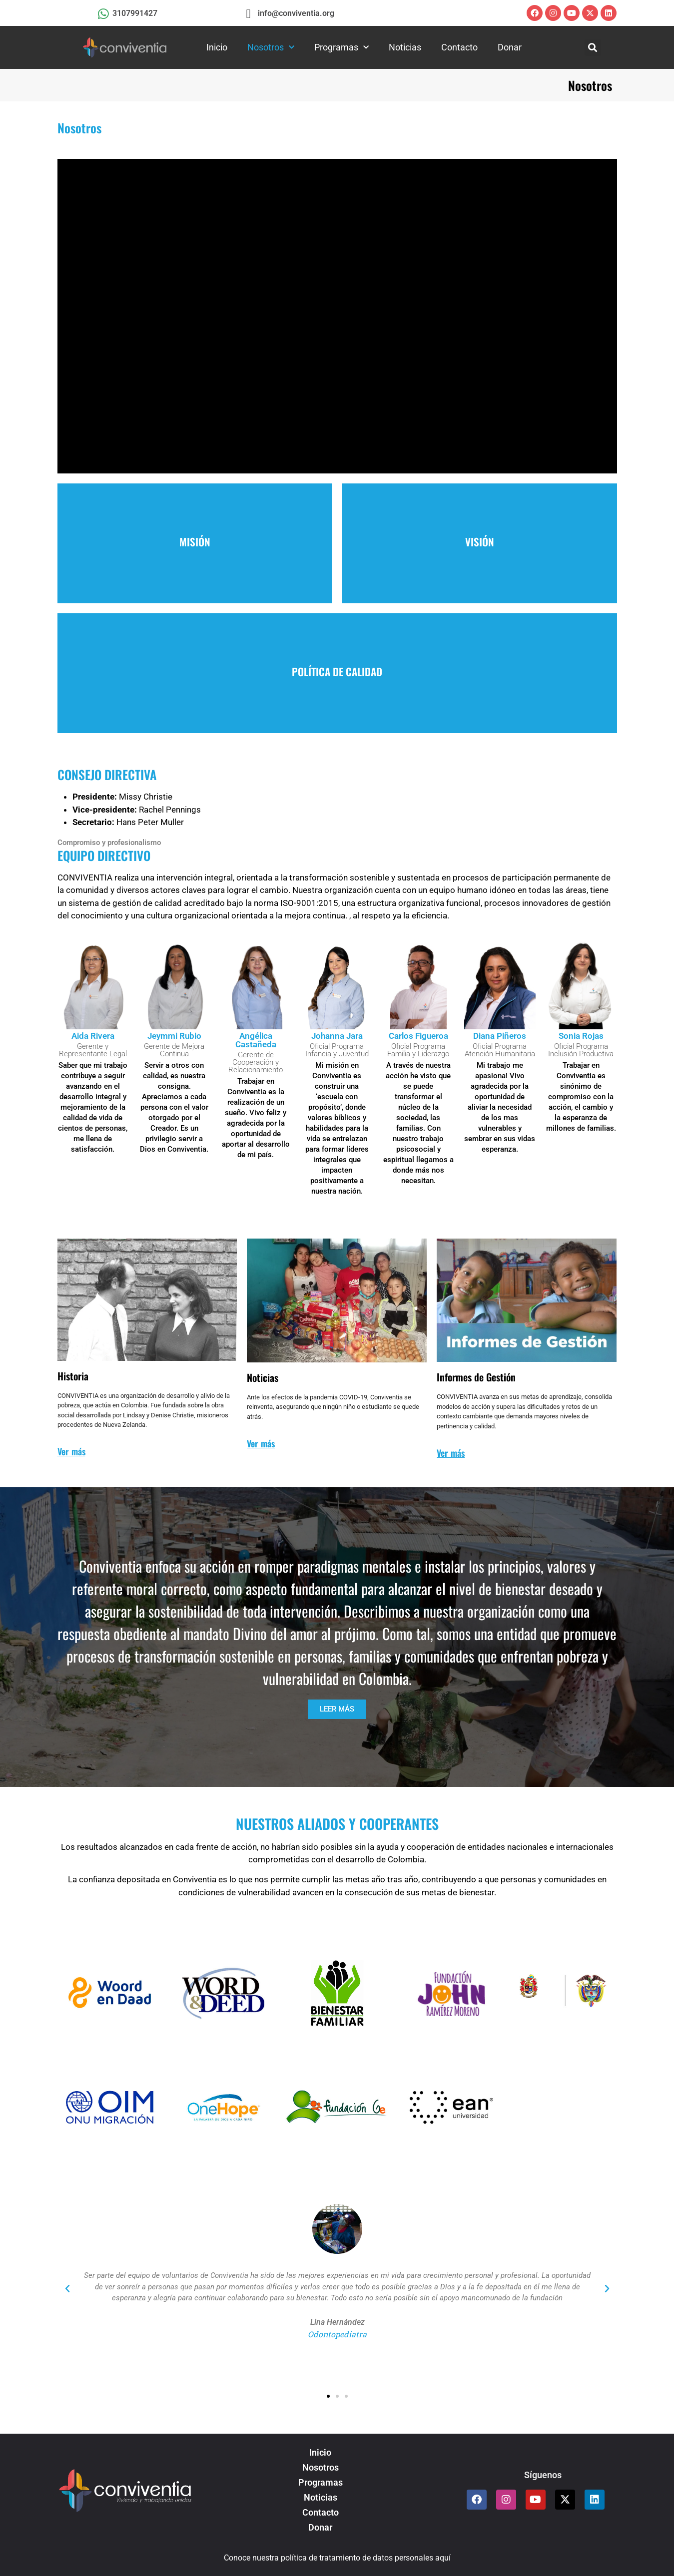  I want to click on [button], so click(593, 47).